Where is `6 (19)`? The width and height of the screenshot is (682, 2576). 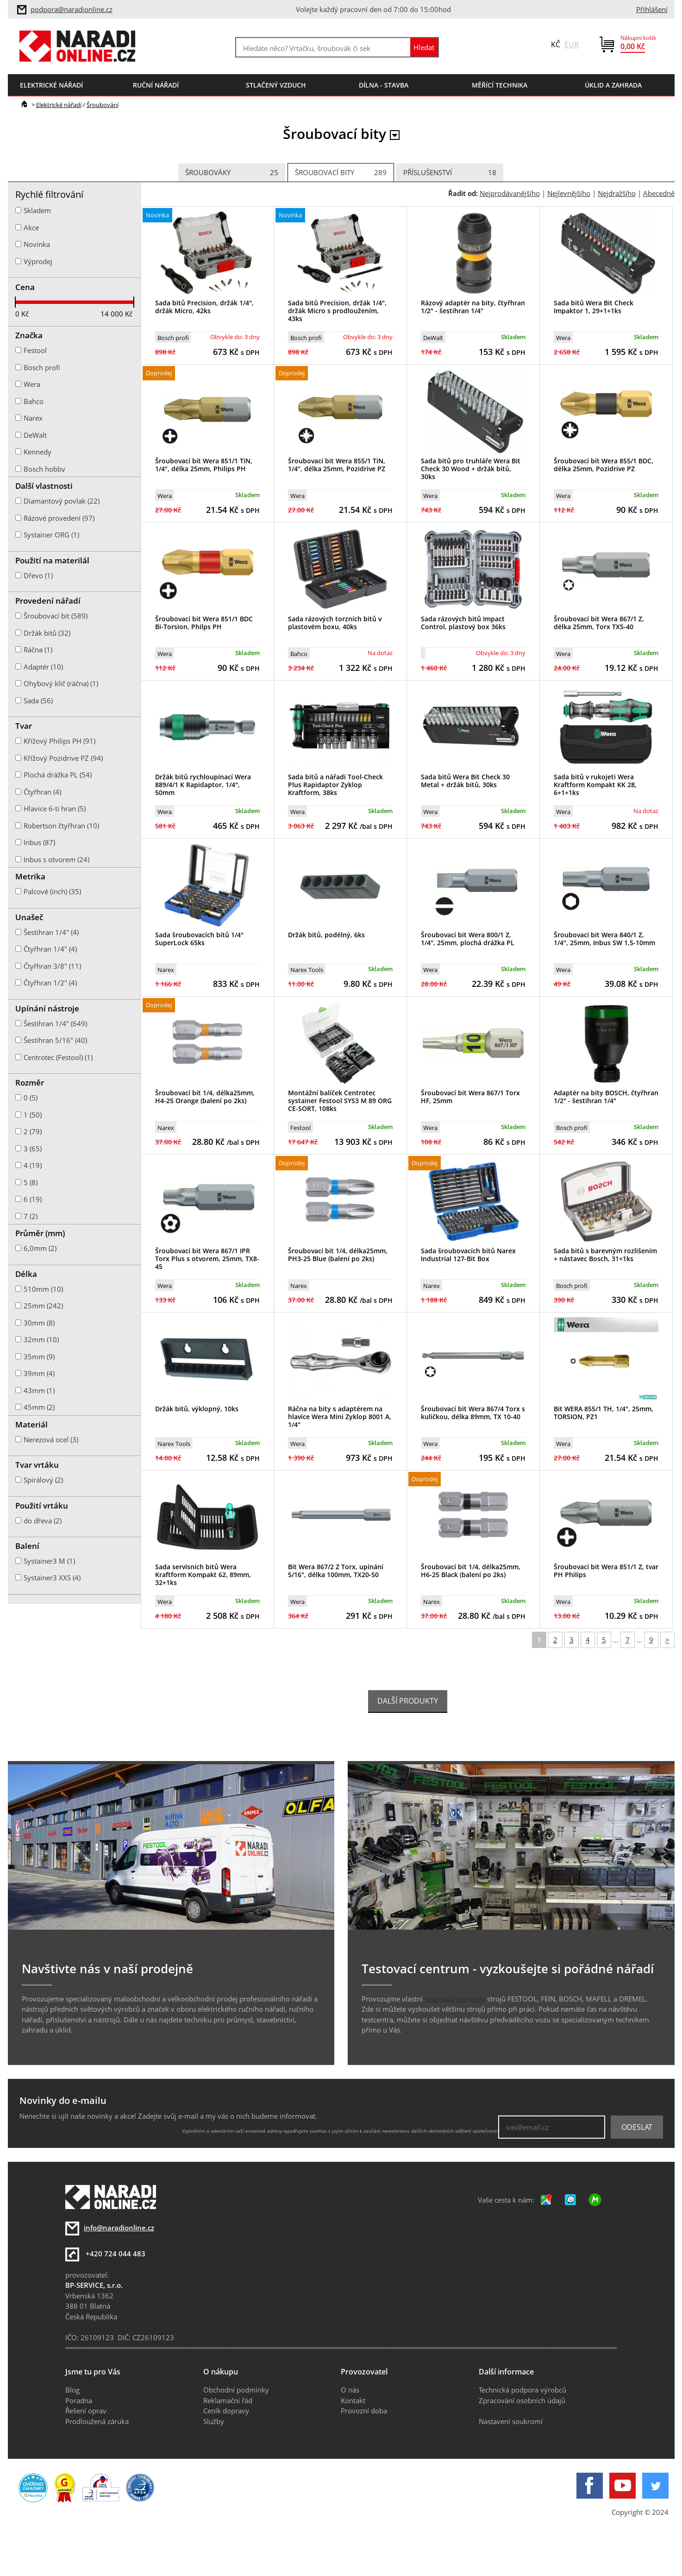
6 (19) is located at coordinates (33, 1199).